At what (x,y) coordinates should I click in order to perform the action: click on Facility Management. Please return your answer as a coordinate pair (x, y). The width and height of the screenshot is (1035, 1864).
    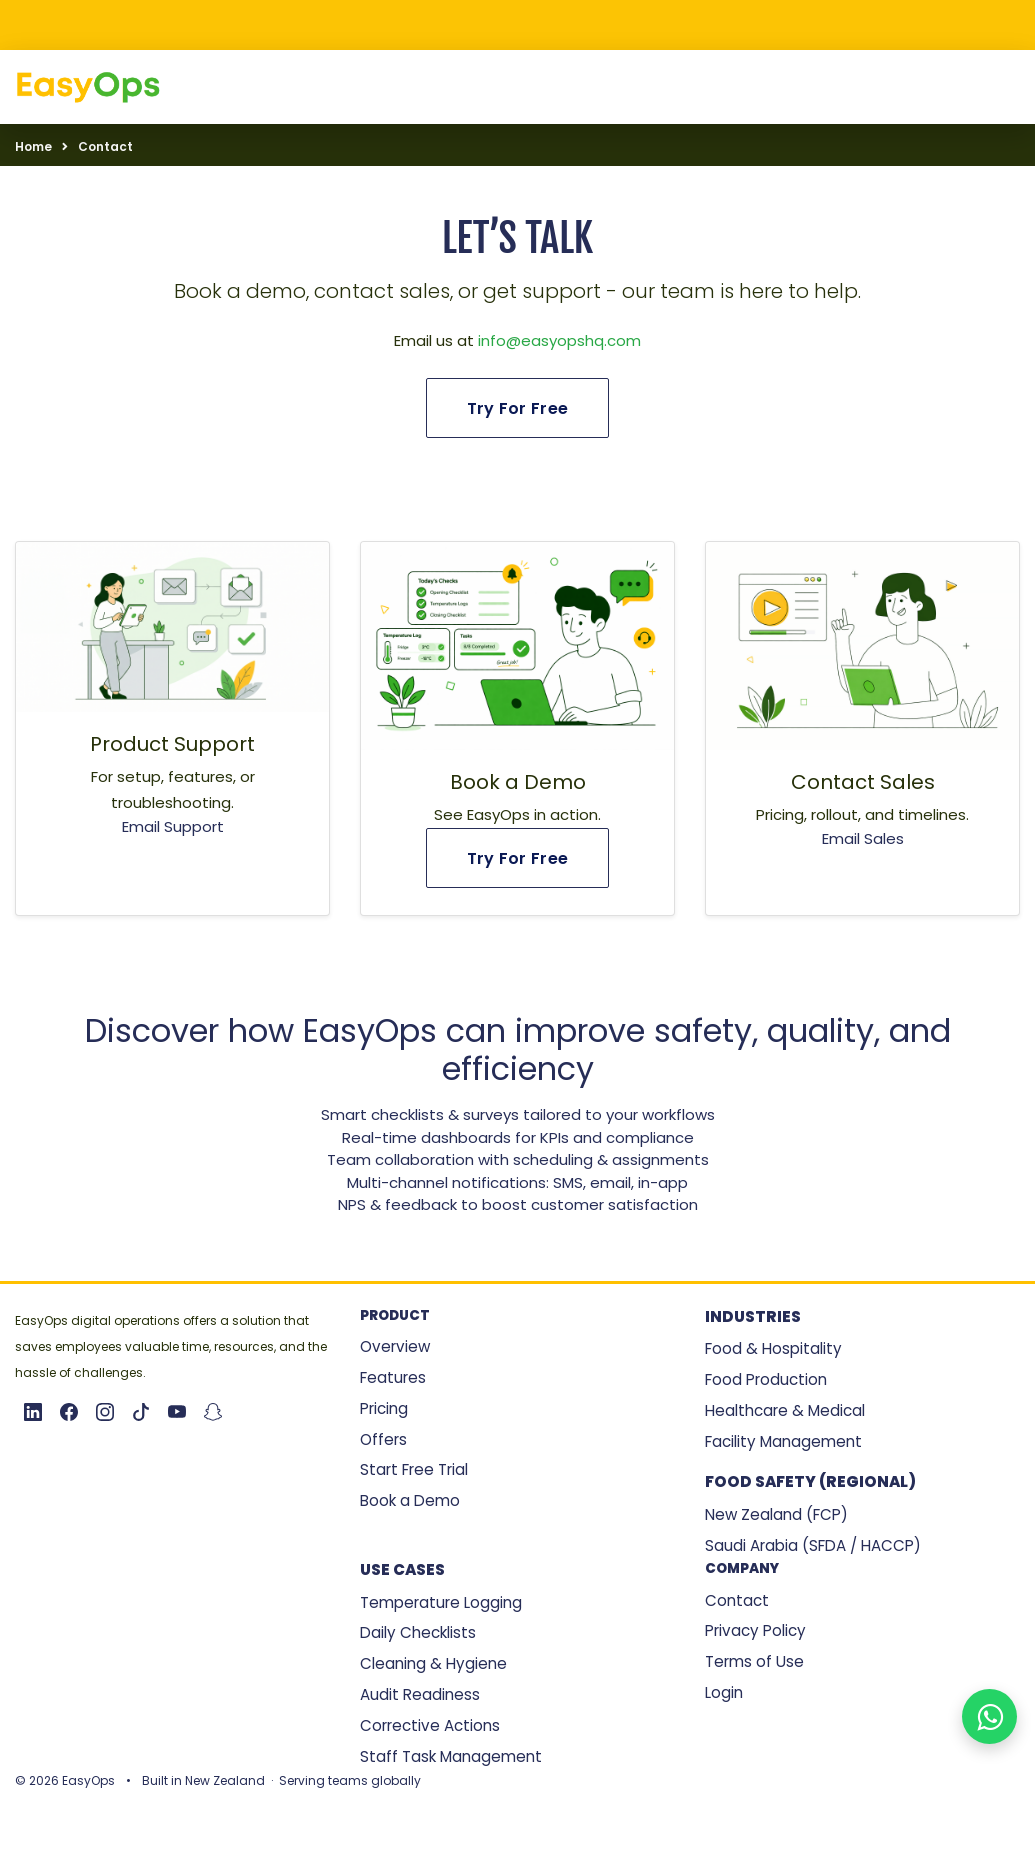
    Looking at the image, I should click on (783, 1441).